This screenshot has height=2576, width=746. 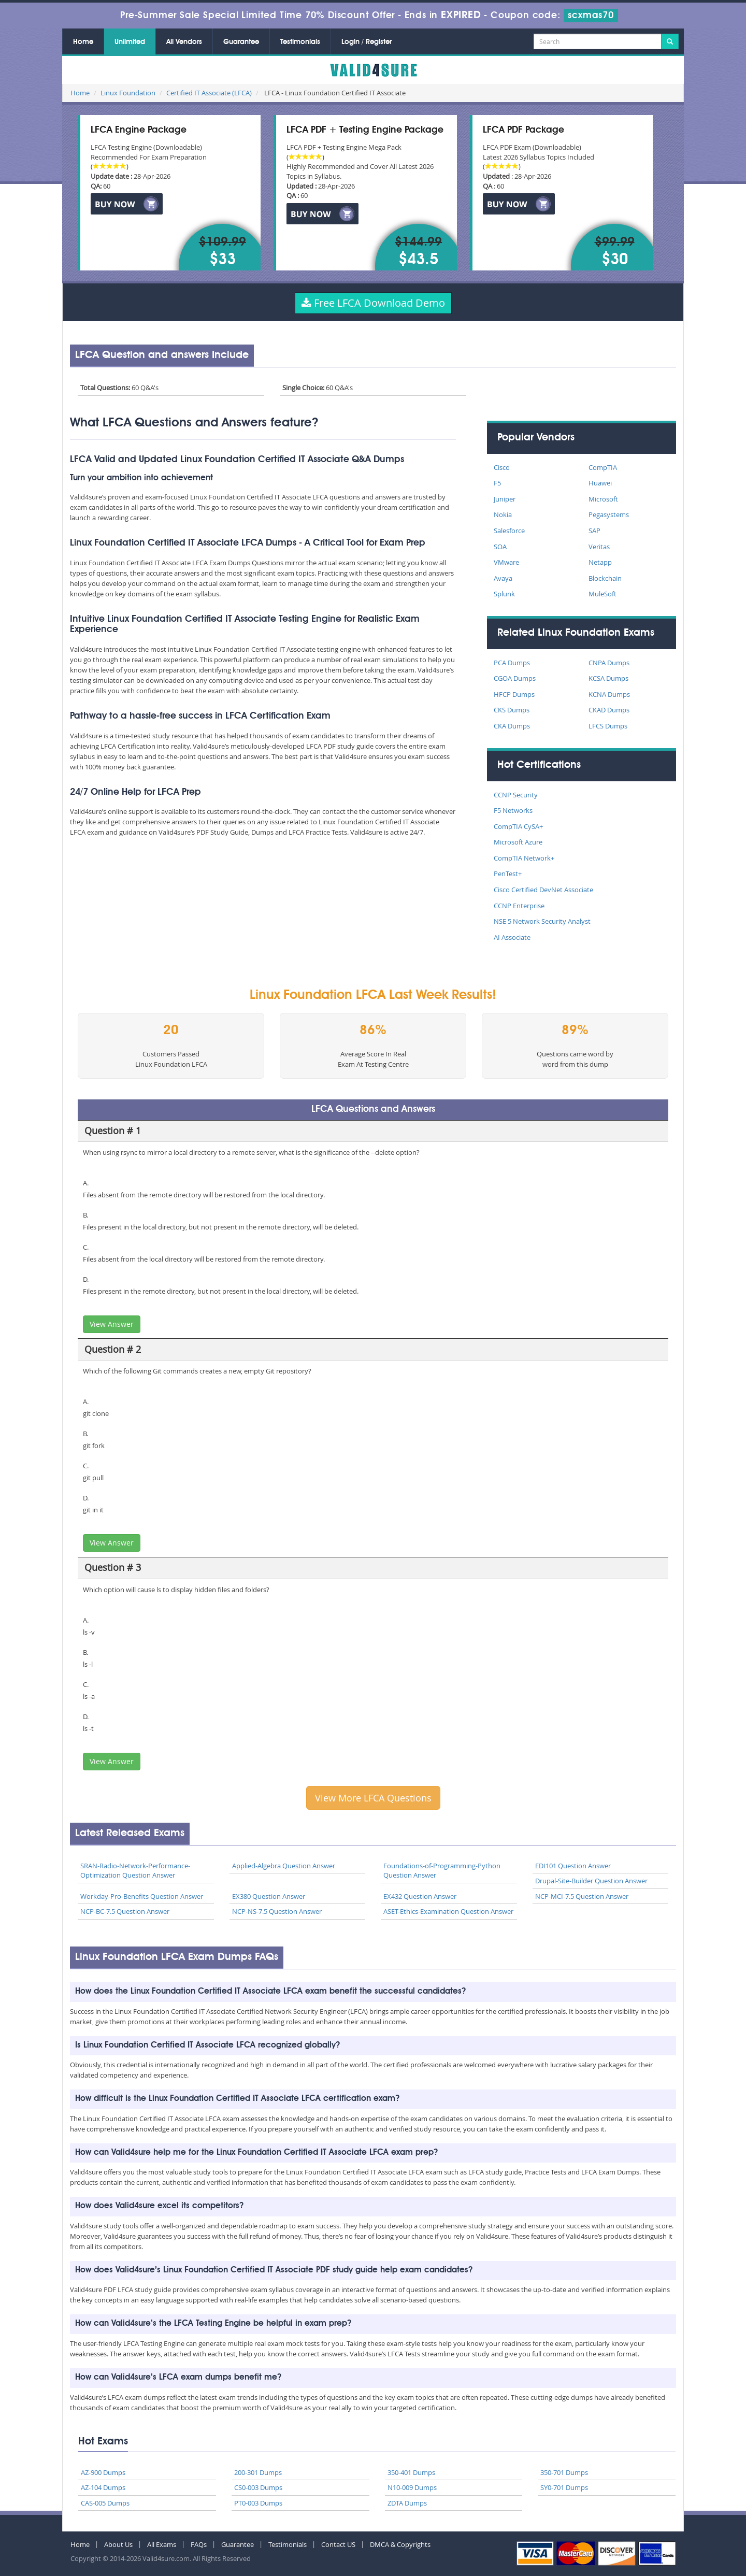 I want to click on Veritas, so click(x=599, y=546).